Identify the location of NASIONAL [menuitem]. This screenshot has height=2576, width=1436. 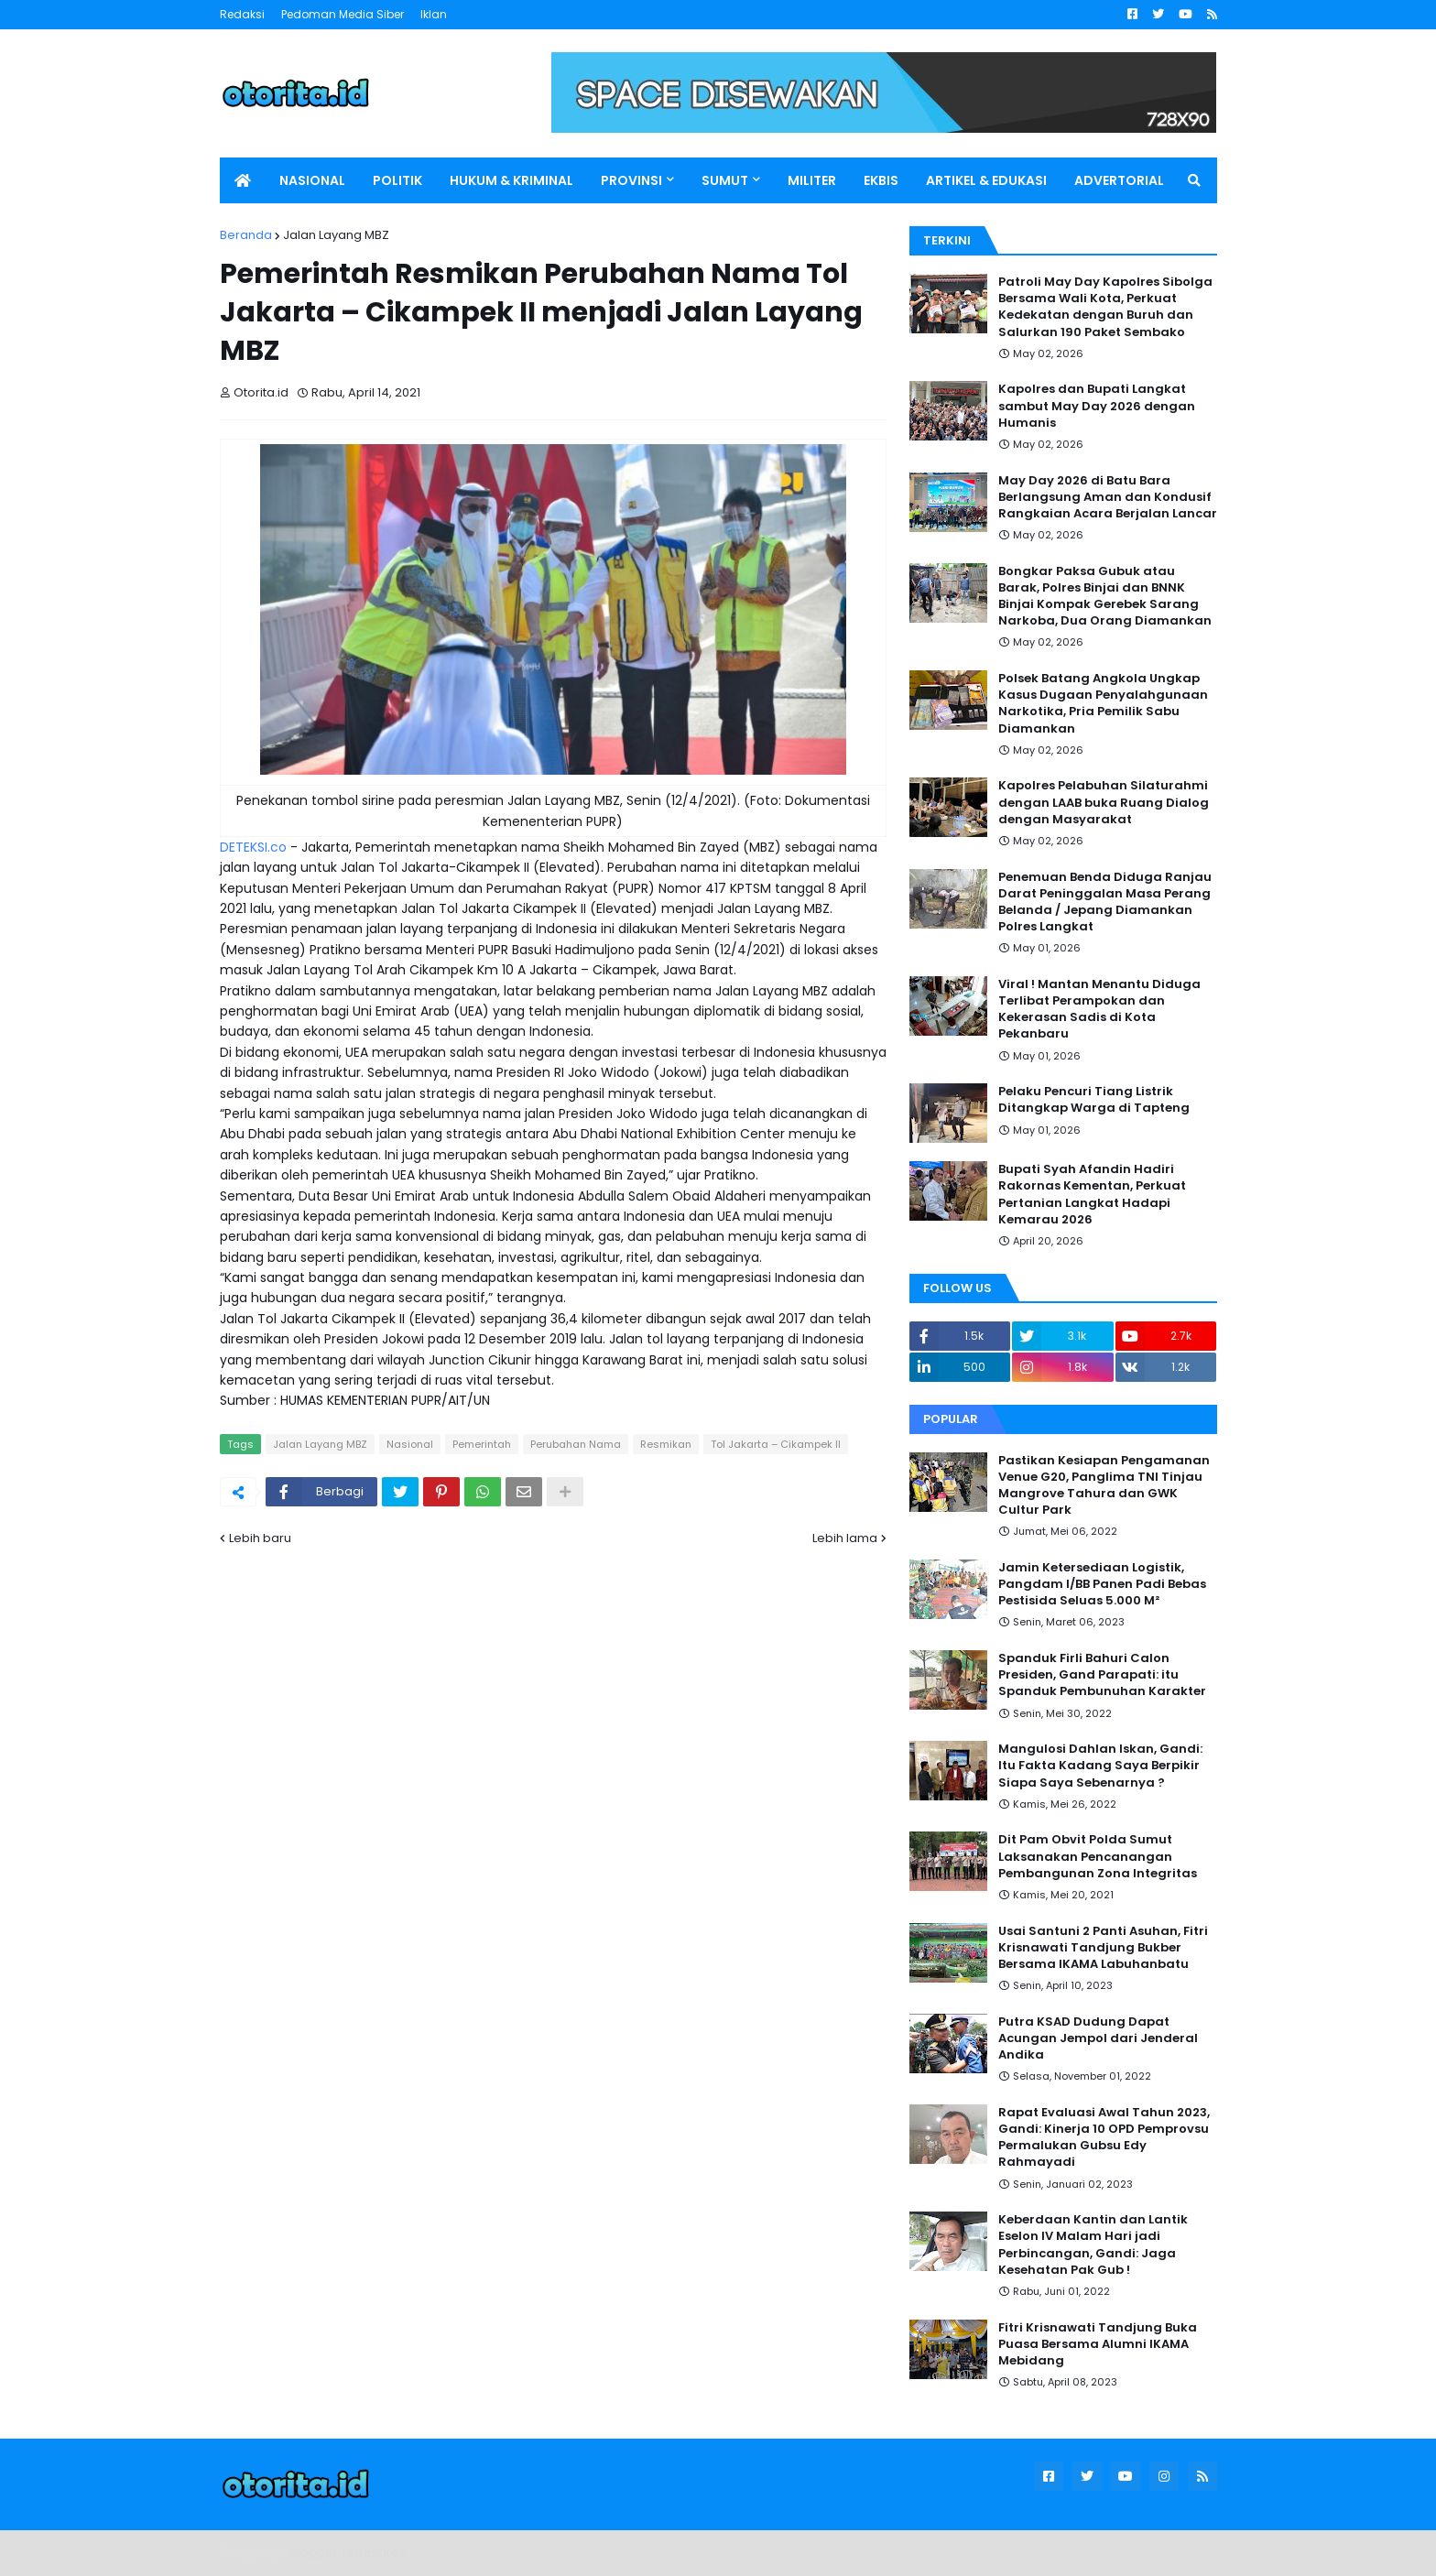
(312, 180).